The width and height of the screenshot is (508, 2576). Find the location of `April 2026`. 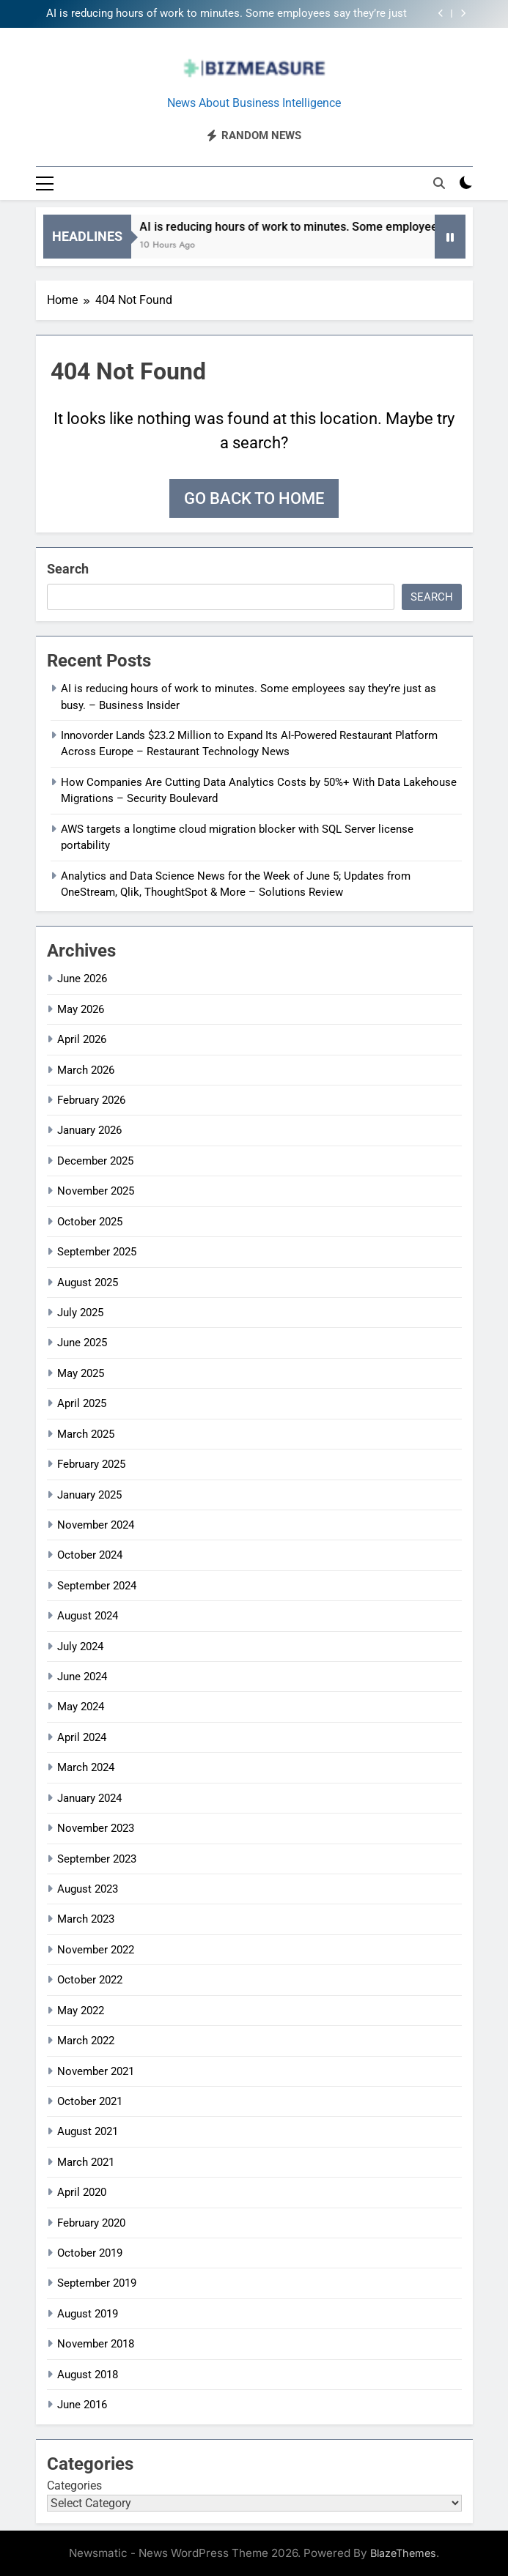

April 2026 is located at coordinates (81, 1039).